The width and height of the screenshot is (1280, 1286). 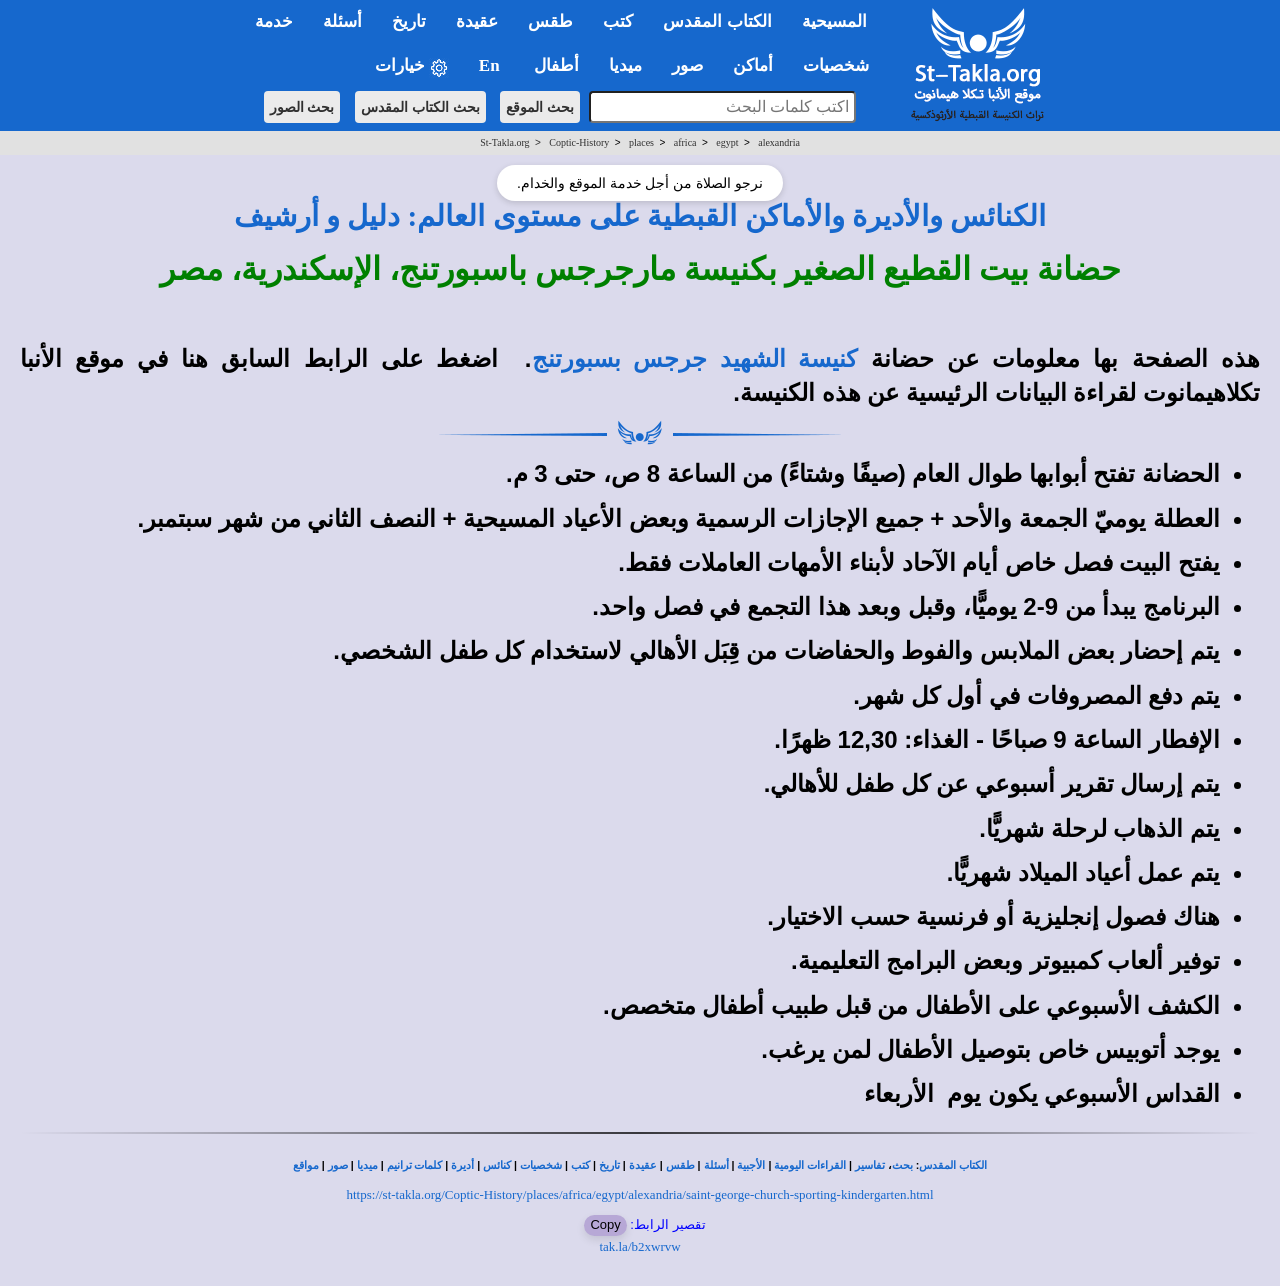 I want to click on https://st-takla.org/Coptic-History/places/africa/egypt/alexandria/saint-george-church-sporting-kindergarten.html, so click(x=640, y=1194).